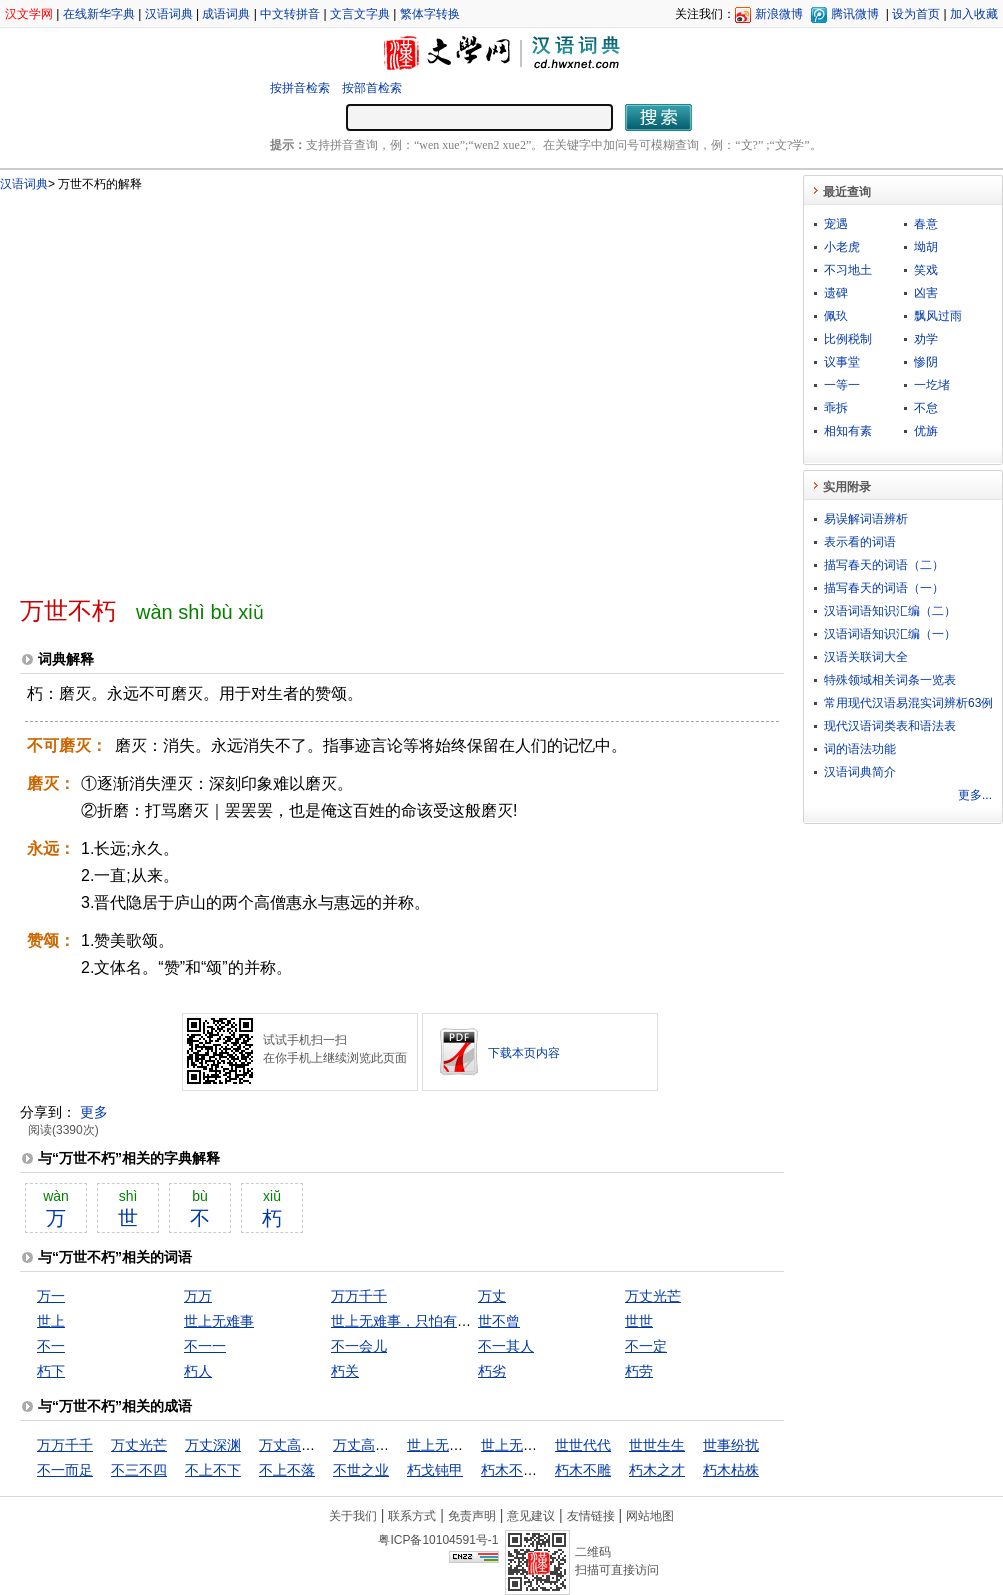 Image resolution: width=1003 pixels, height=1595 pixels. Describe the element at coordinates (51, 1296) in the screenshot. I see `万一` at that location.